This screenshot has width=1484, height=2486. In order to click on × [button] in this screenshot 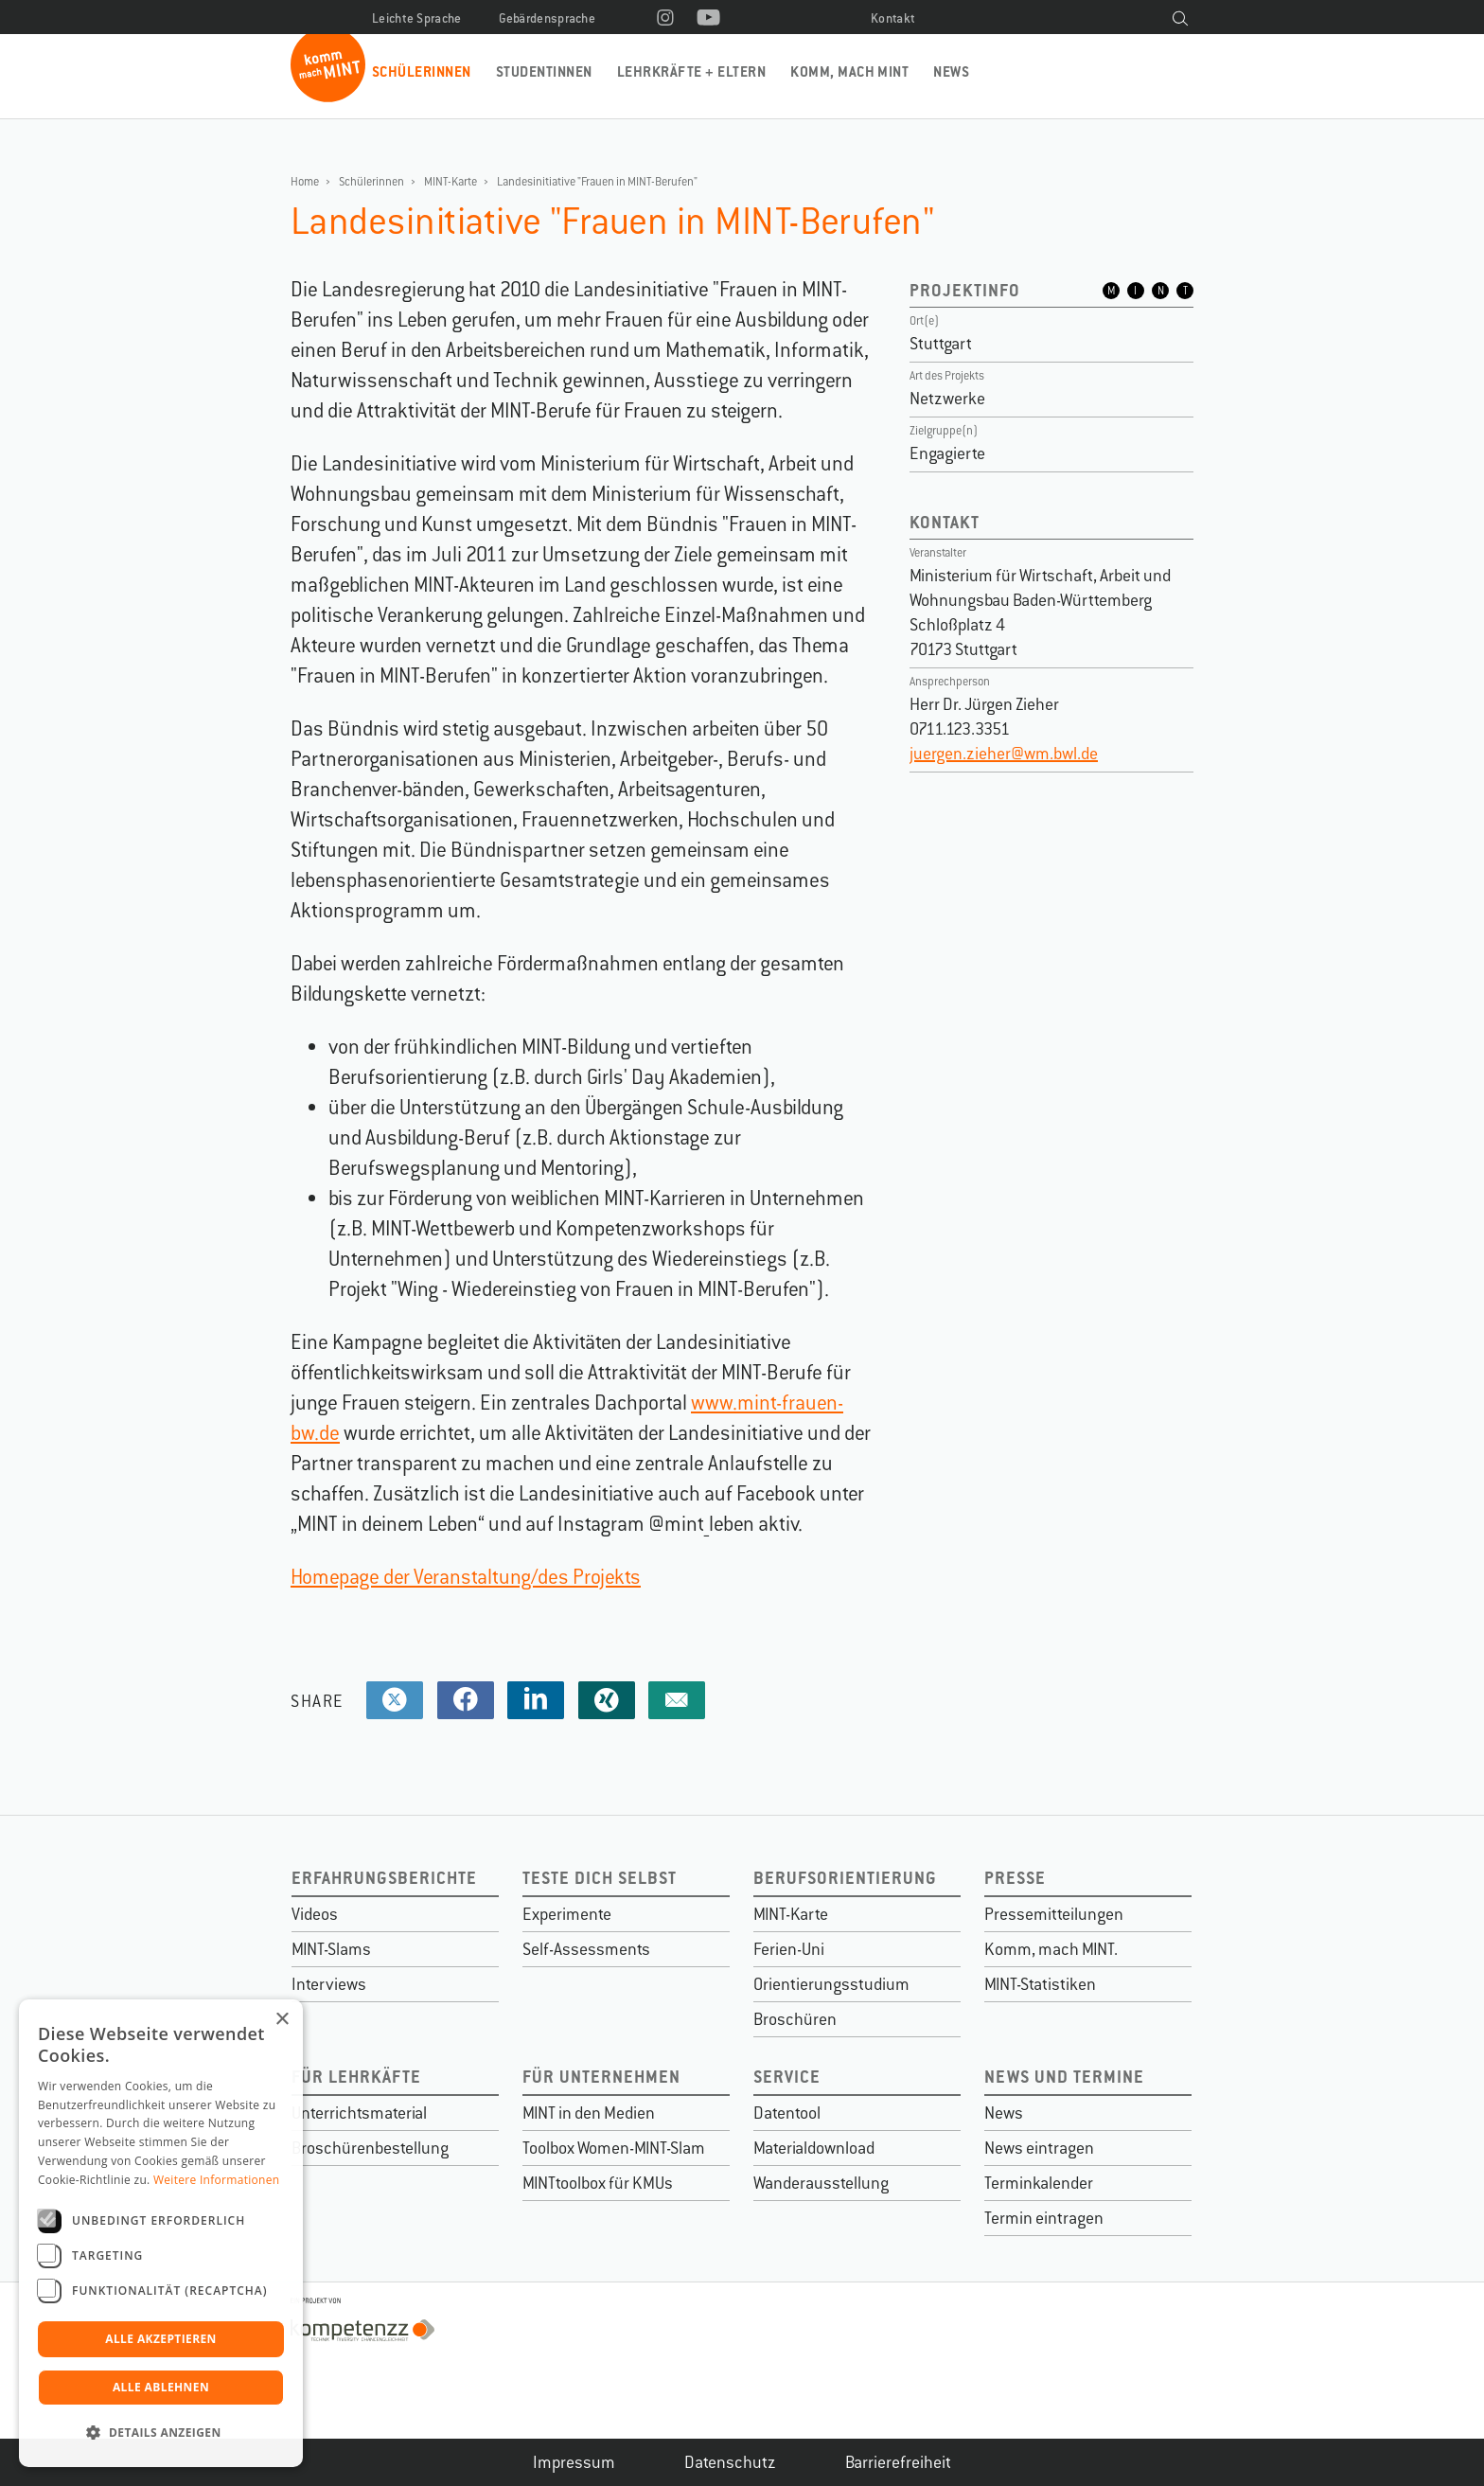, I will do `click(281, 2020)`.